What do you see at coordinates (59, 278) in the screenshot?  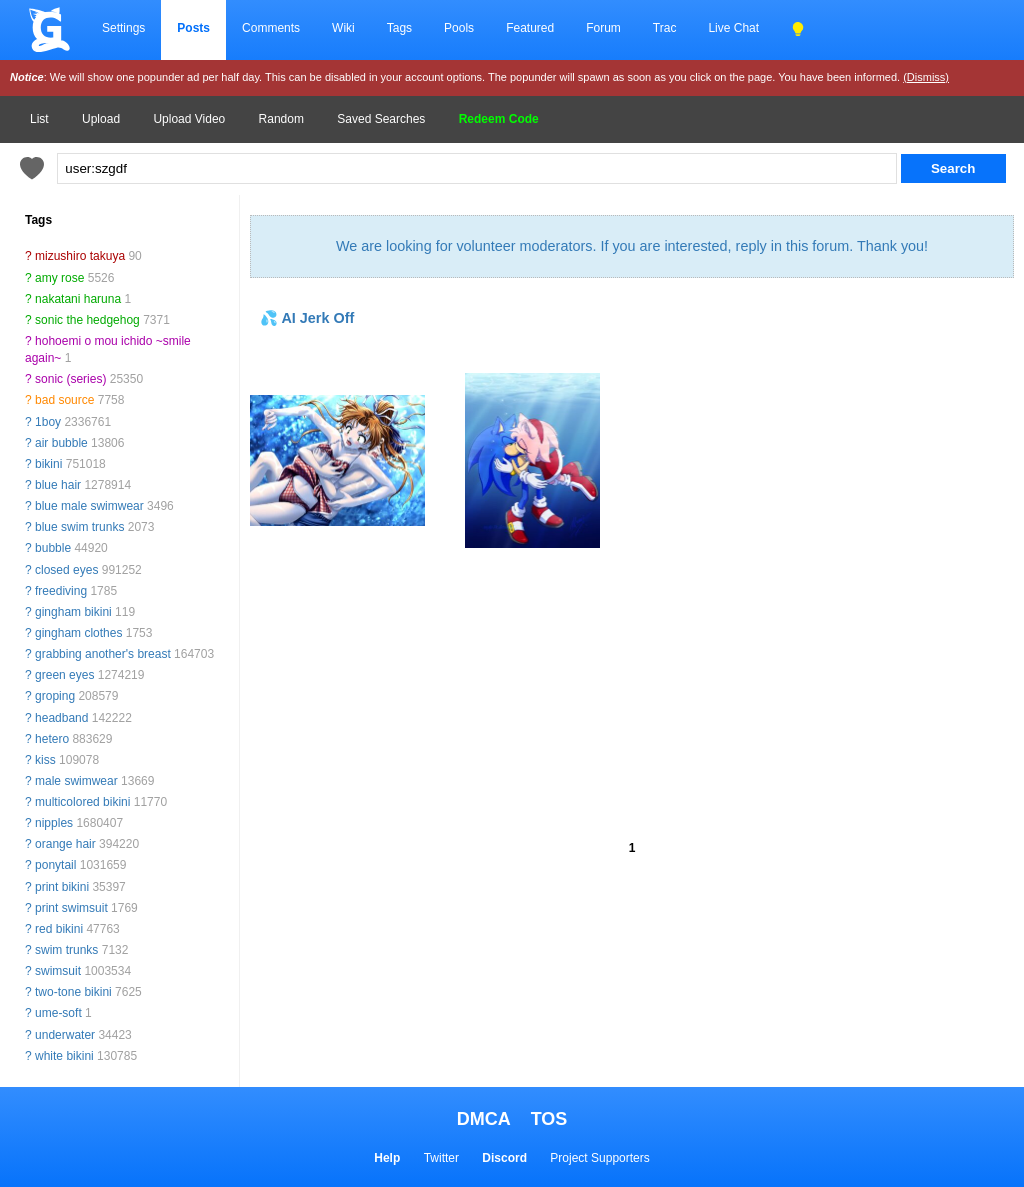 I see `amy rose` at bounding box center [59, 278].